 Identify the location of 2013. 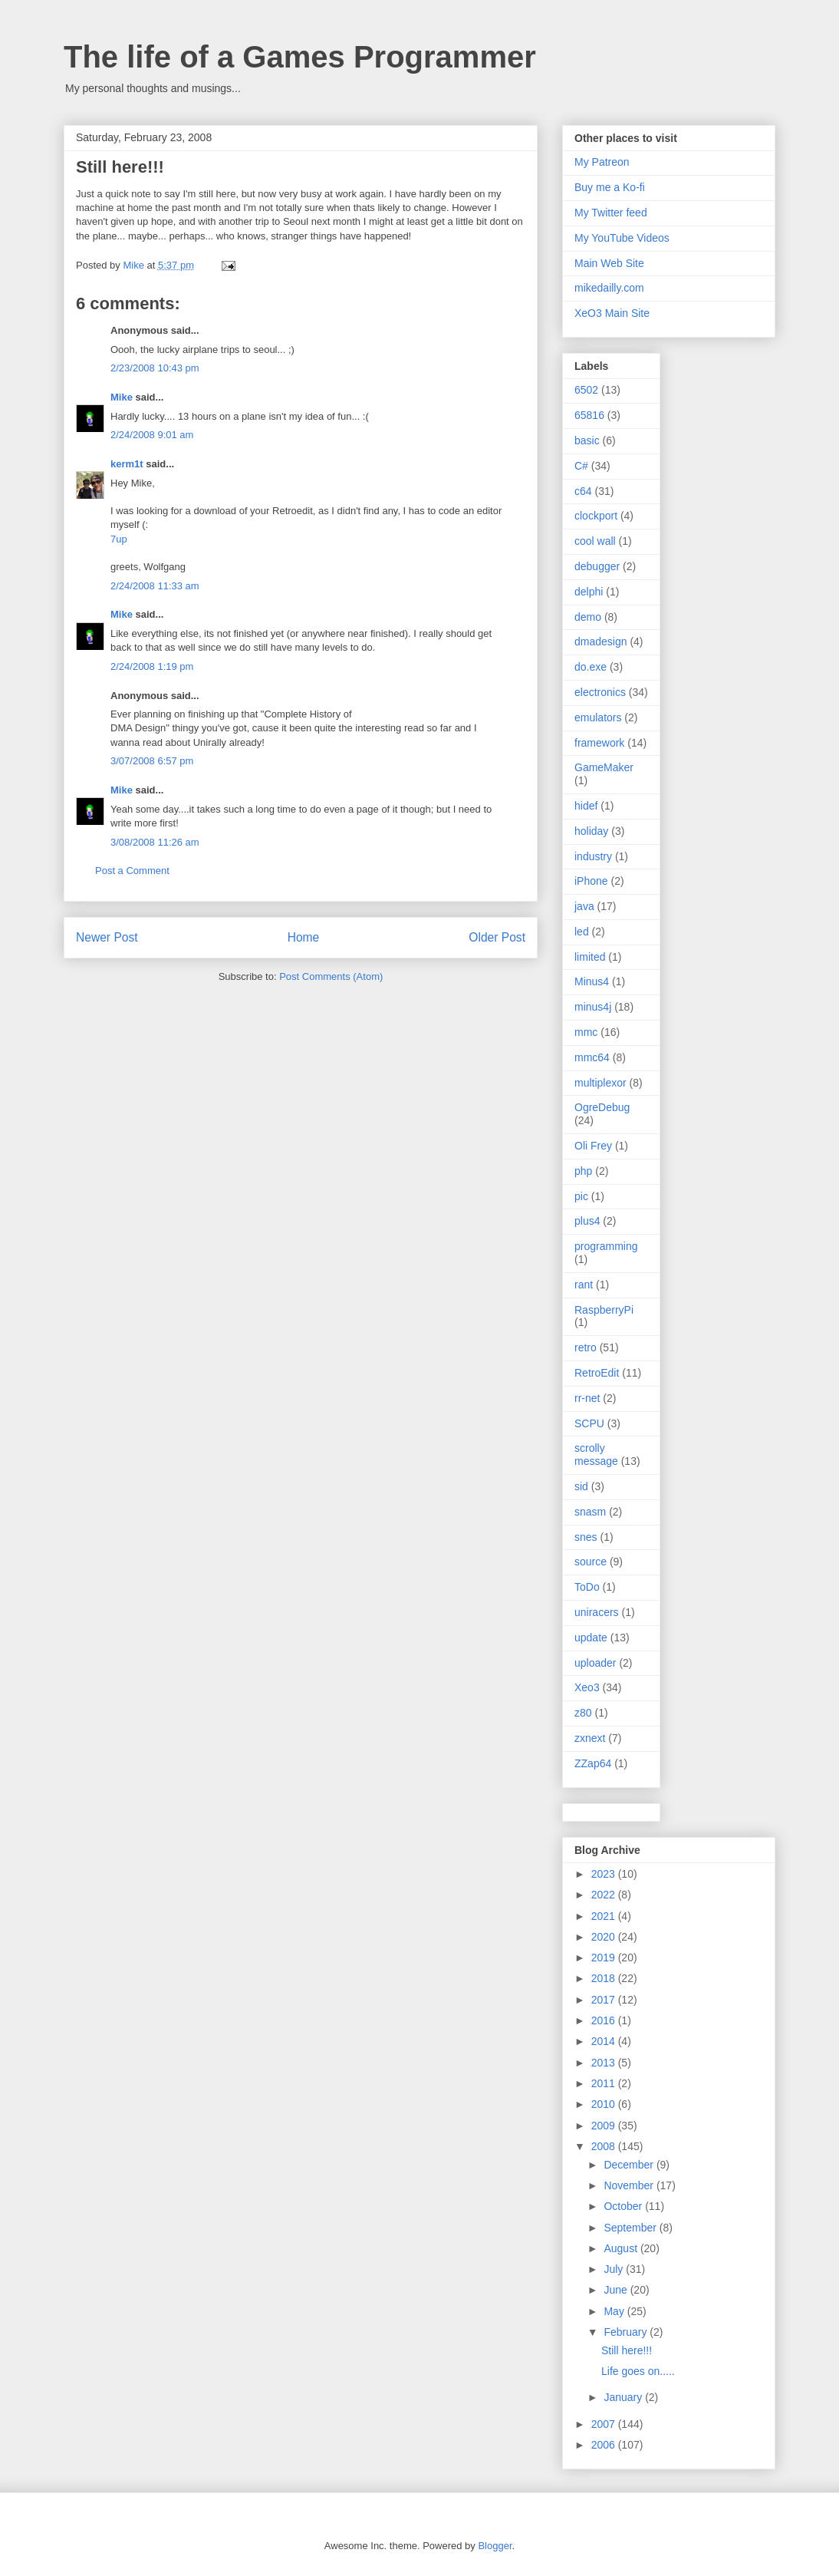
(604, 2063).